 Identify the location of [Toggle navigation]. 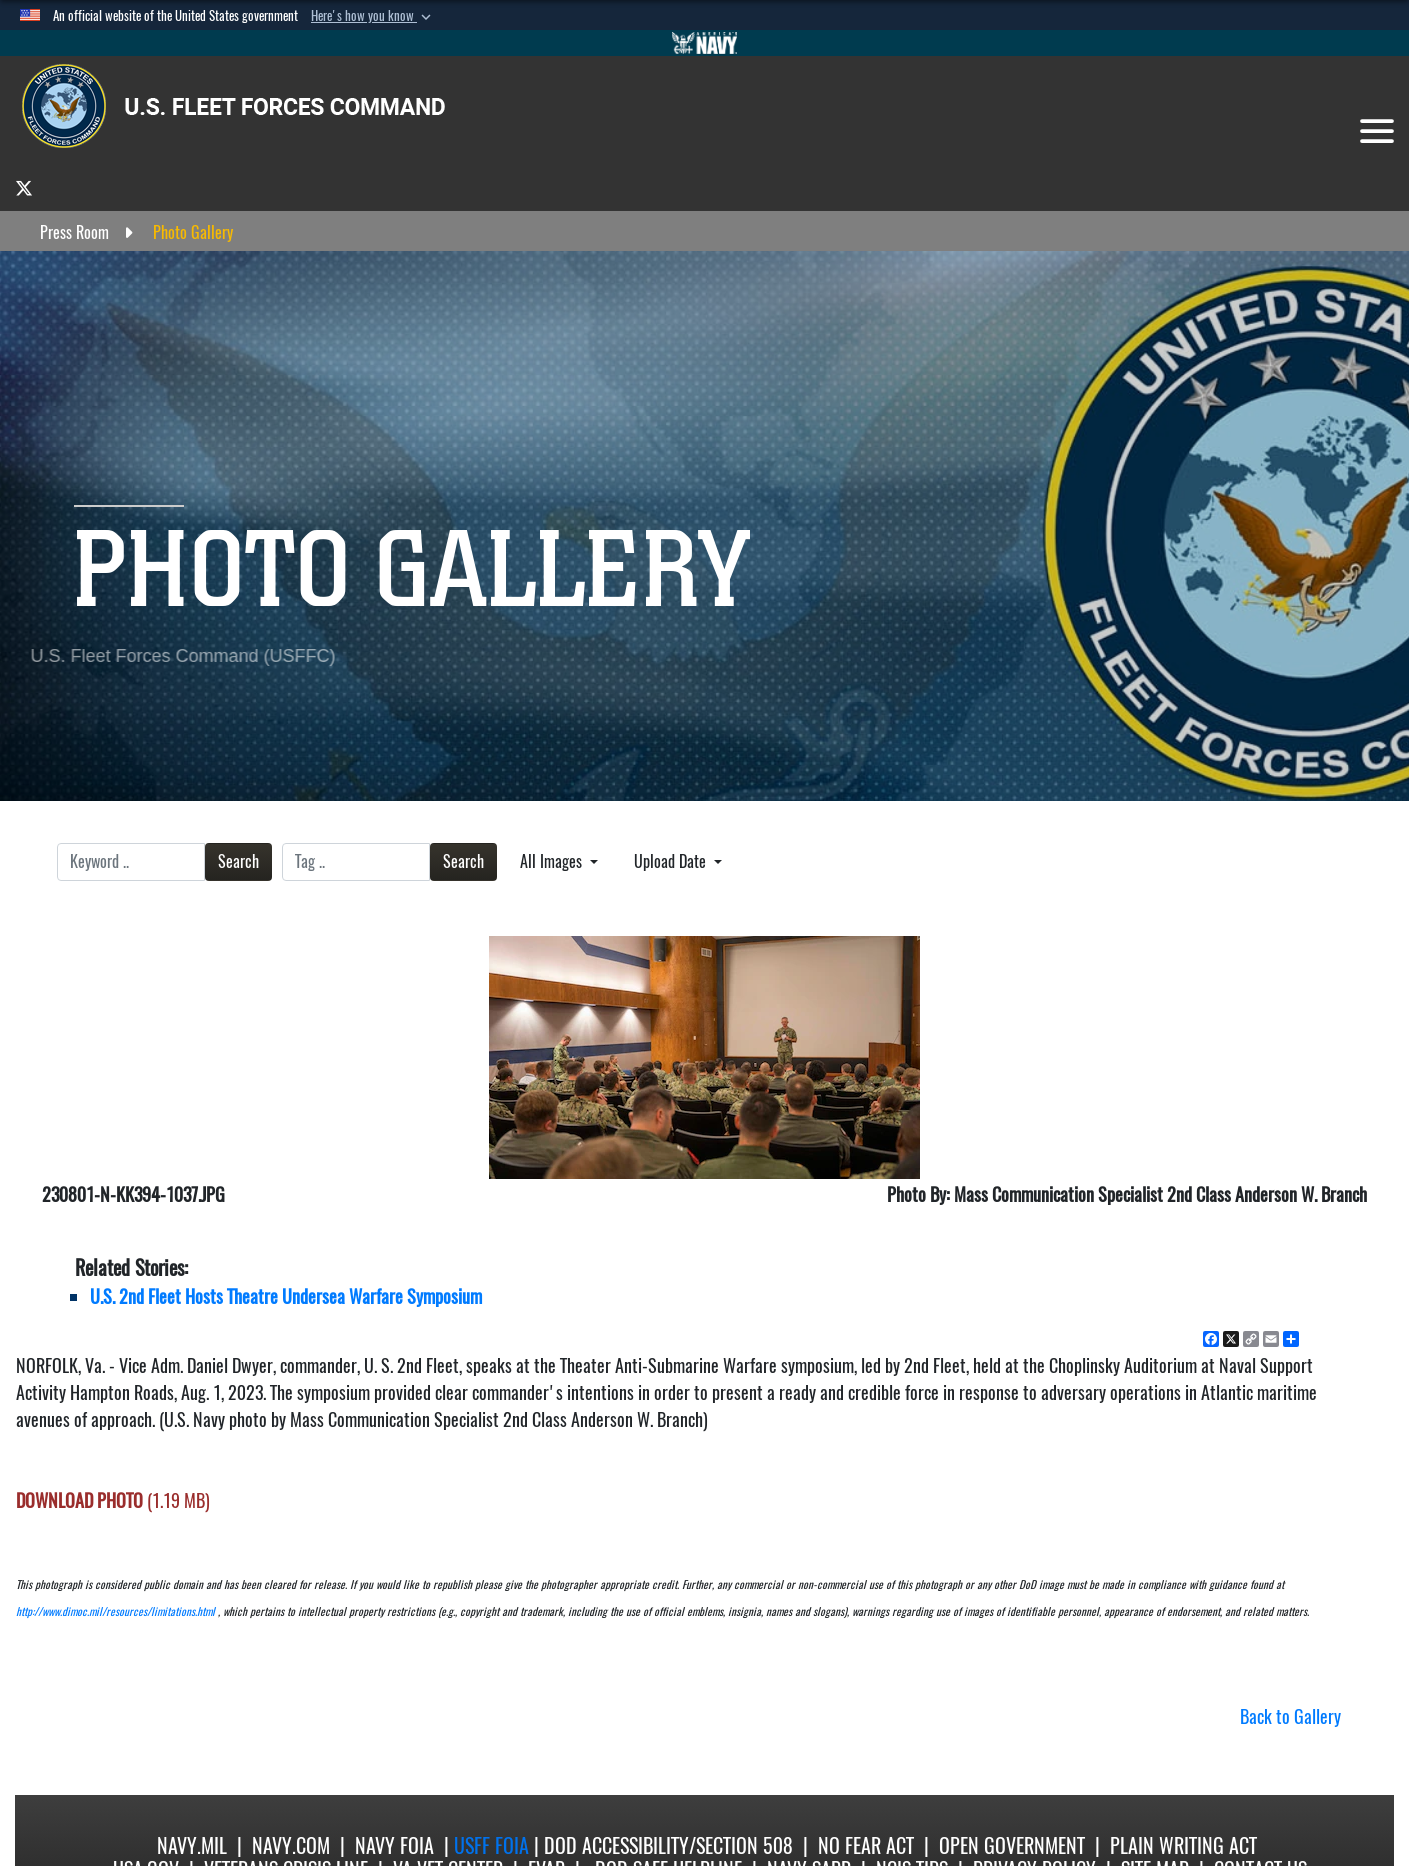
(1377, 131).